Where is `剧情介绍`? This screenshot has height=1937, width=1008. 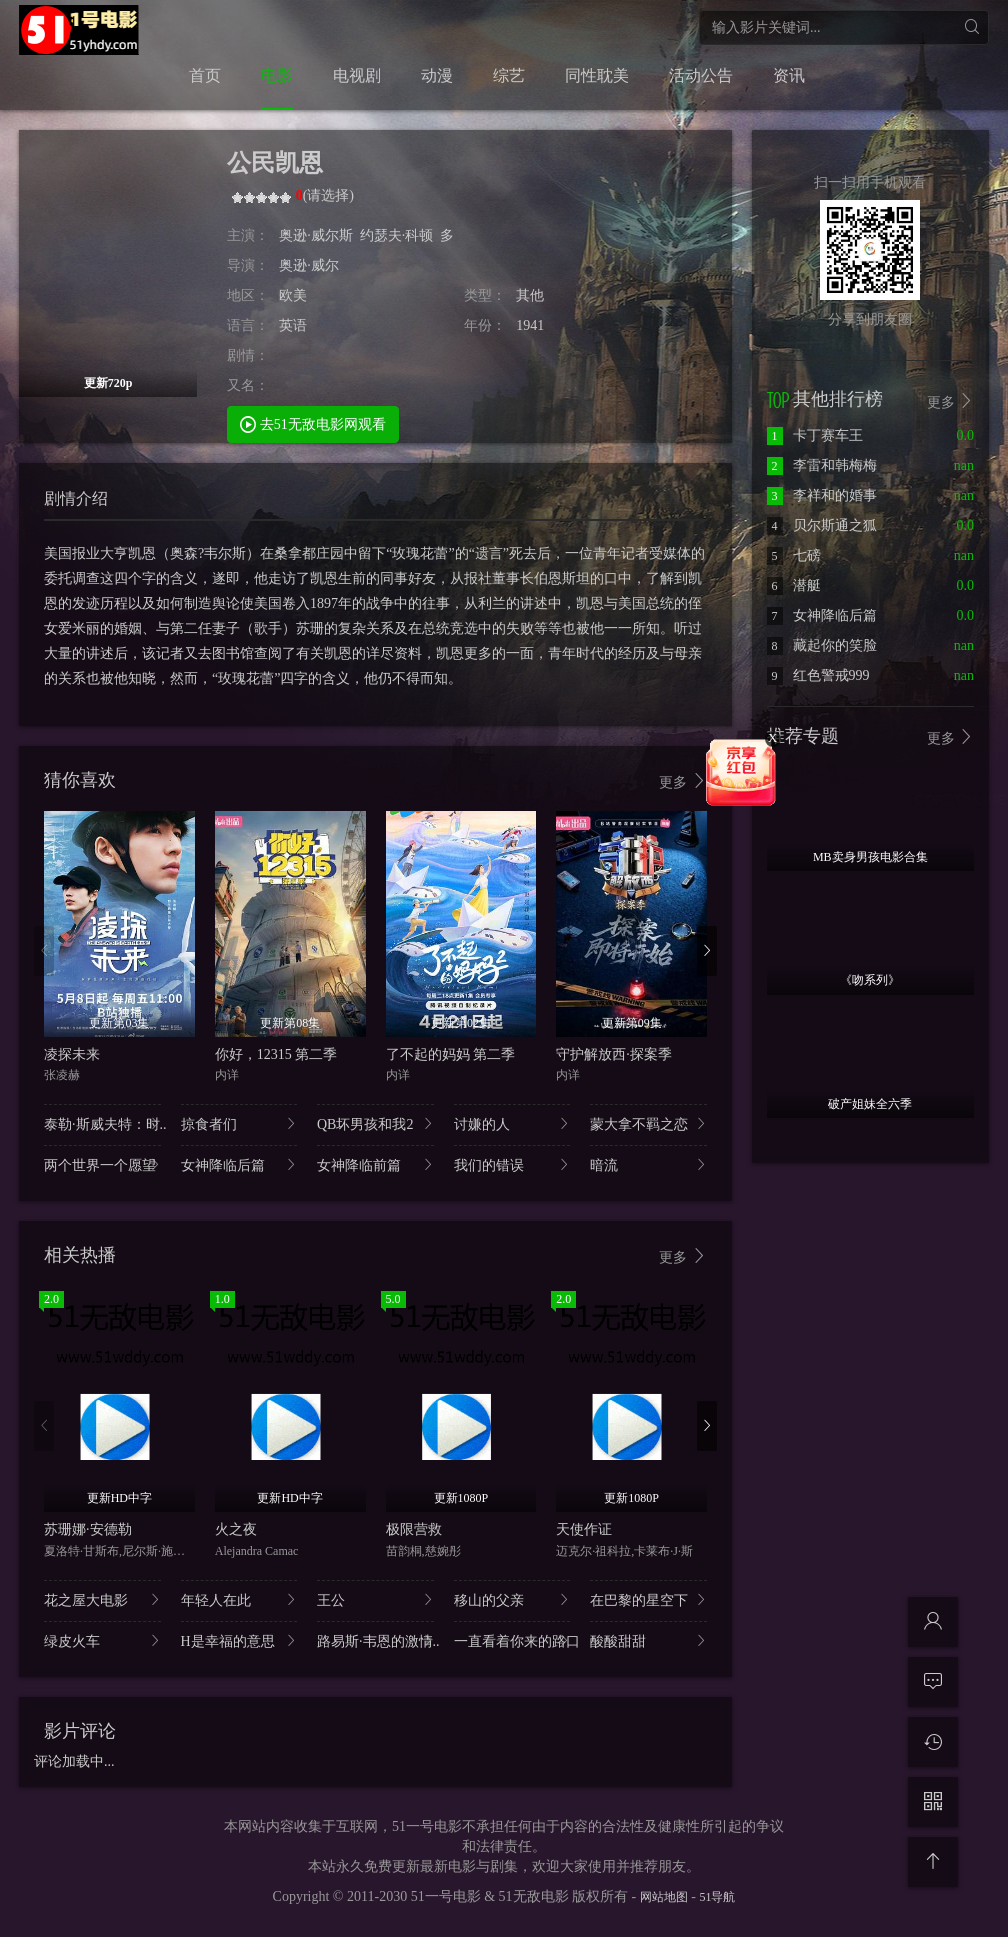 剧情介绍 is located at coordinates (76, 498).